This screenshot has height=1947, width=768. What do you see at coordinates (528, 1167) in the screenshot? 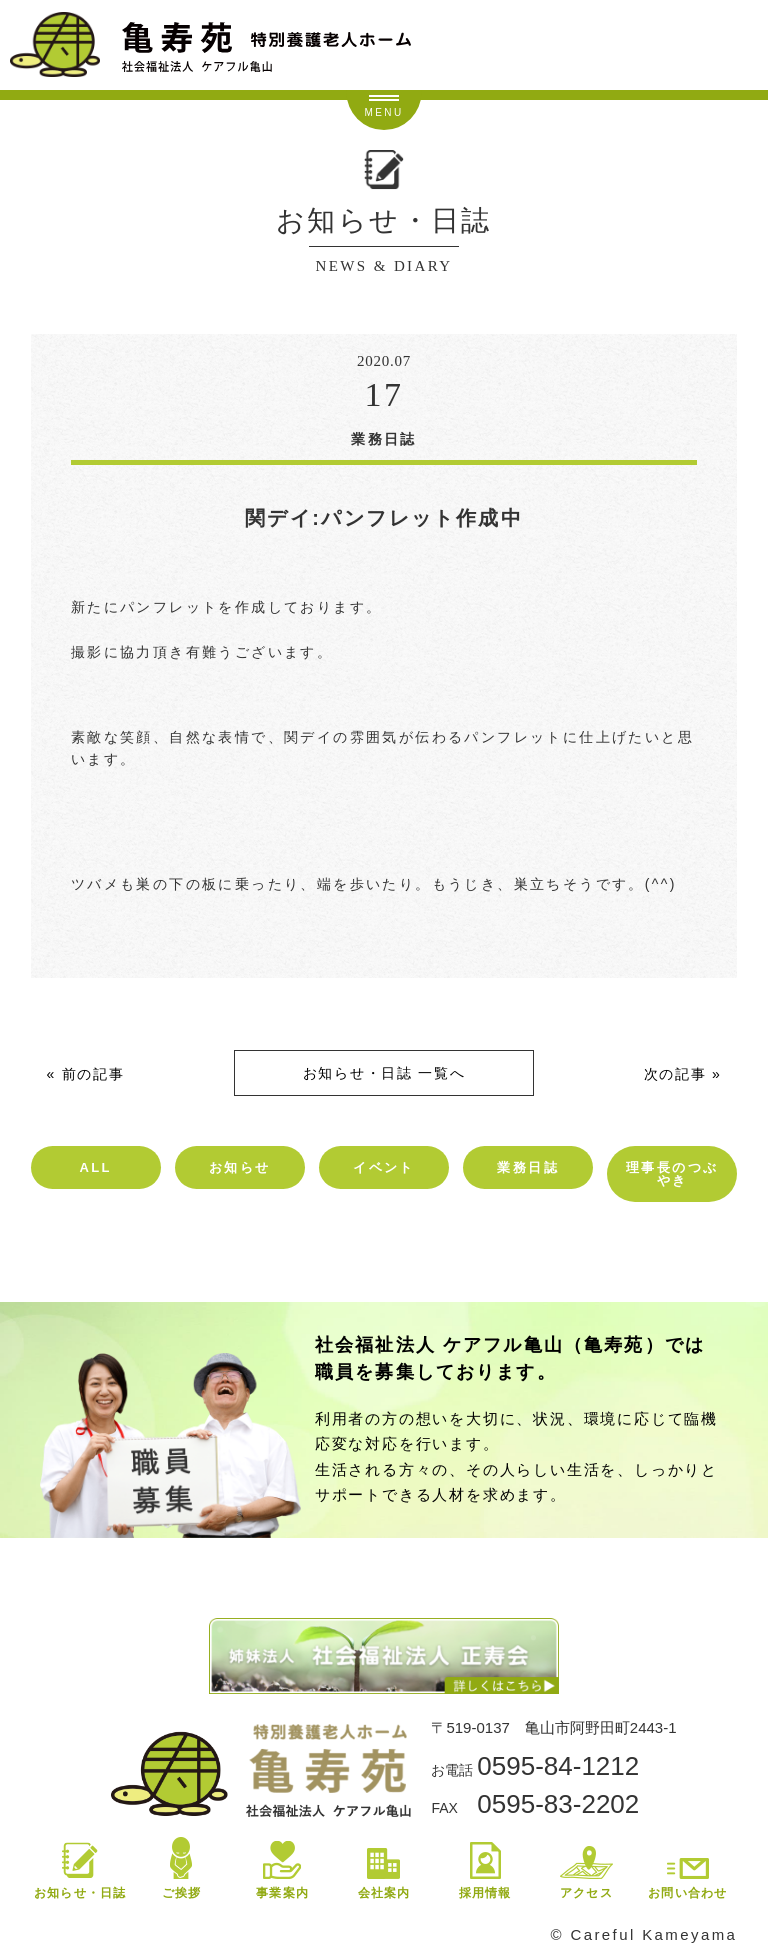
I see `業務日誌` at bounding box center [528, 1167].